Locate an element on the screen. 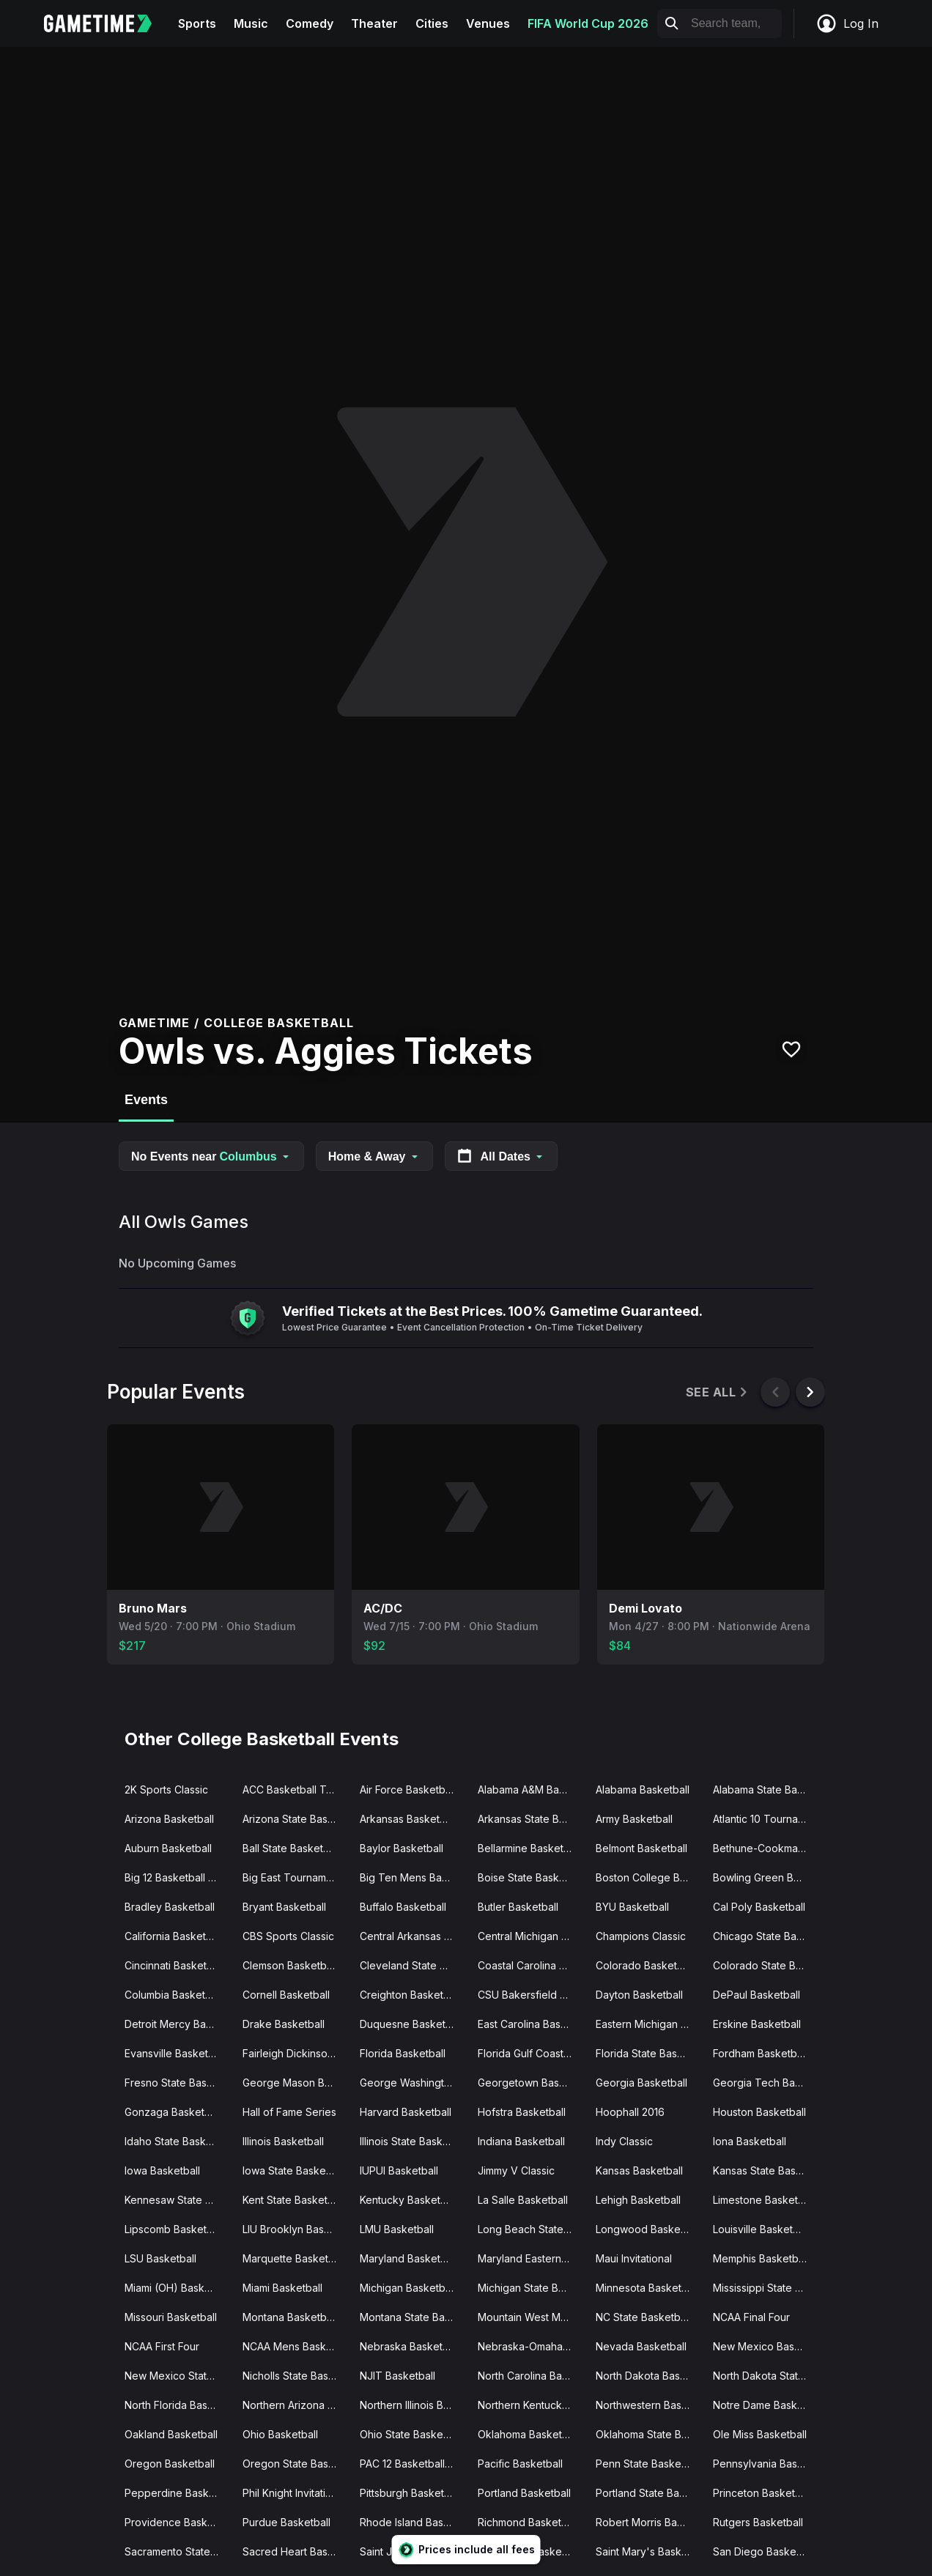  Clemson Basketball is located at coordinates (290, 1965).